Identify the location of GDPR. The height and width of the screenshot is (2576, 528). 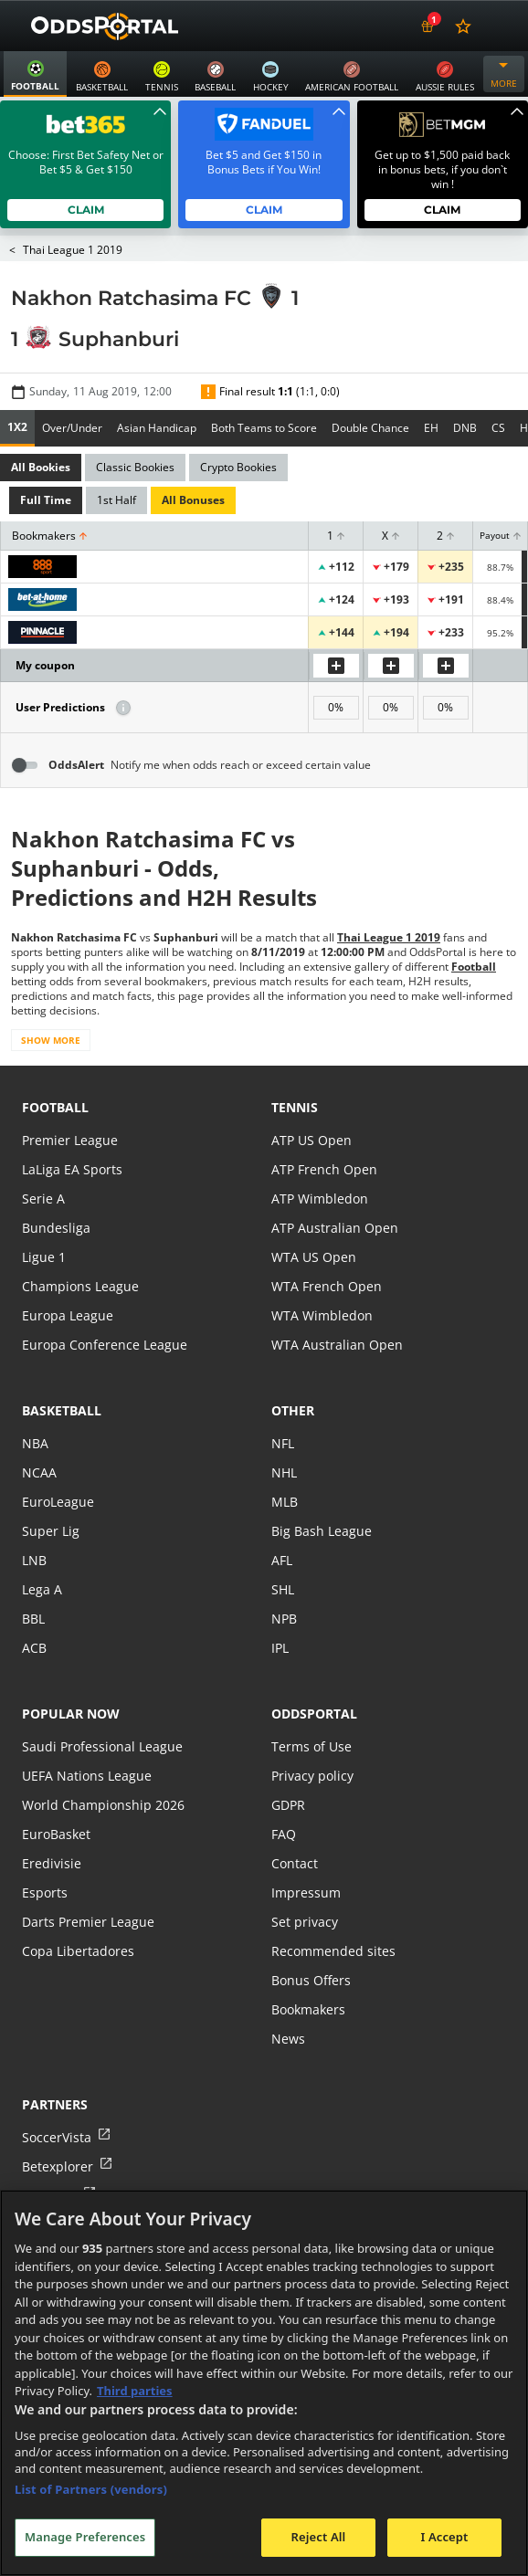
(288, 1805).